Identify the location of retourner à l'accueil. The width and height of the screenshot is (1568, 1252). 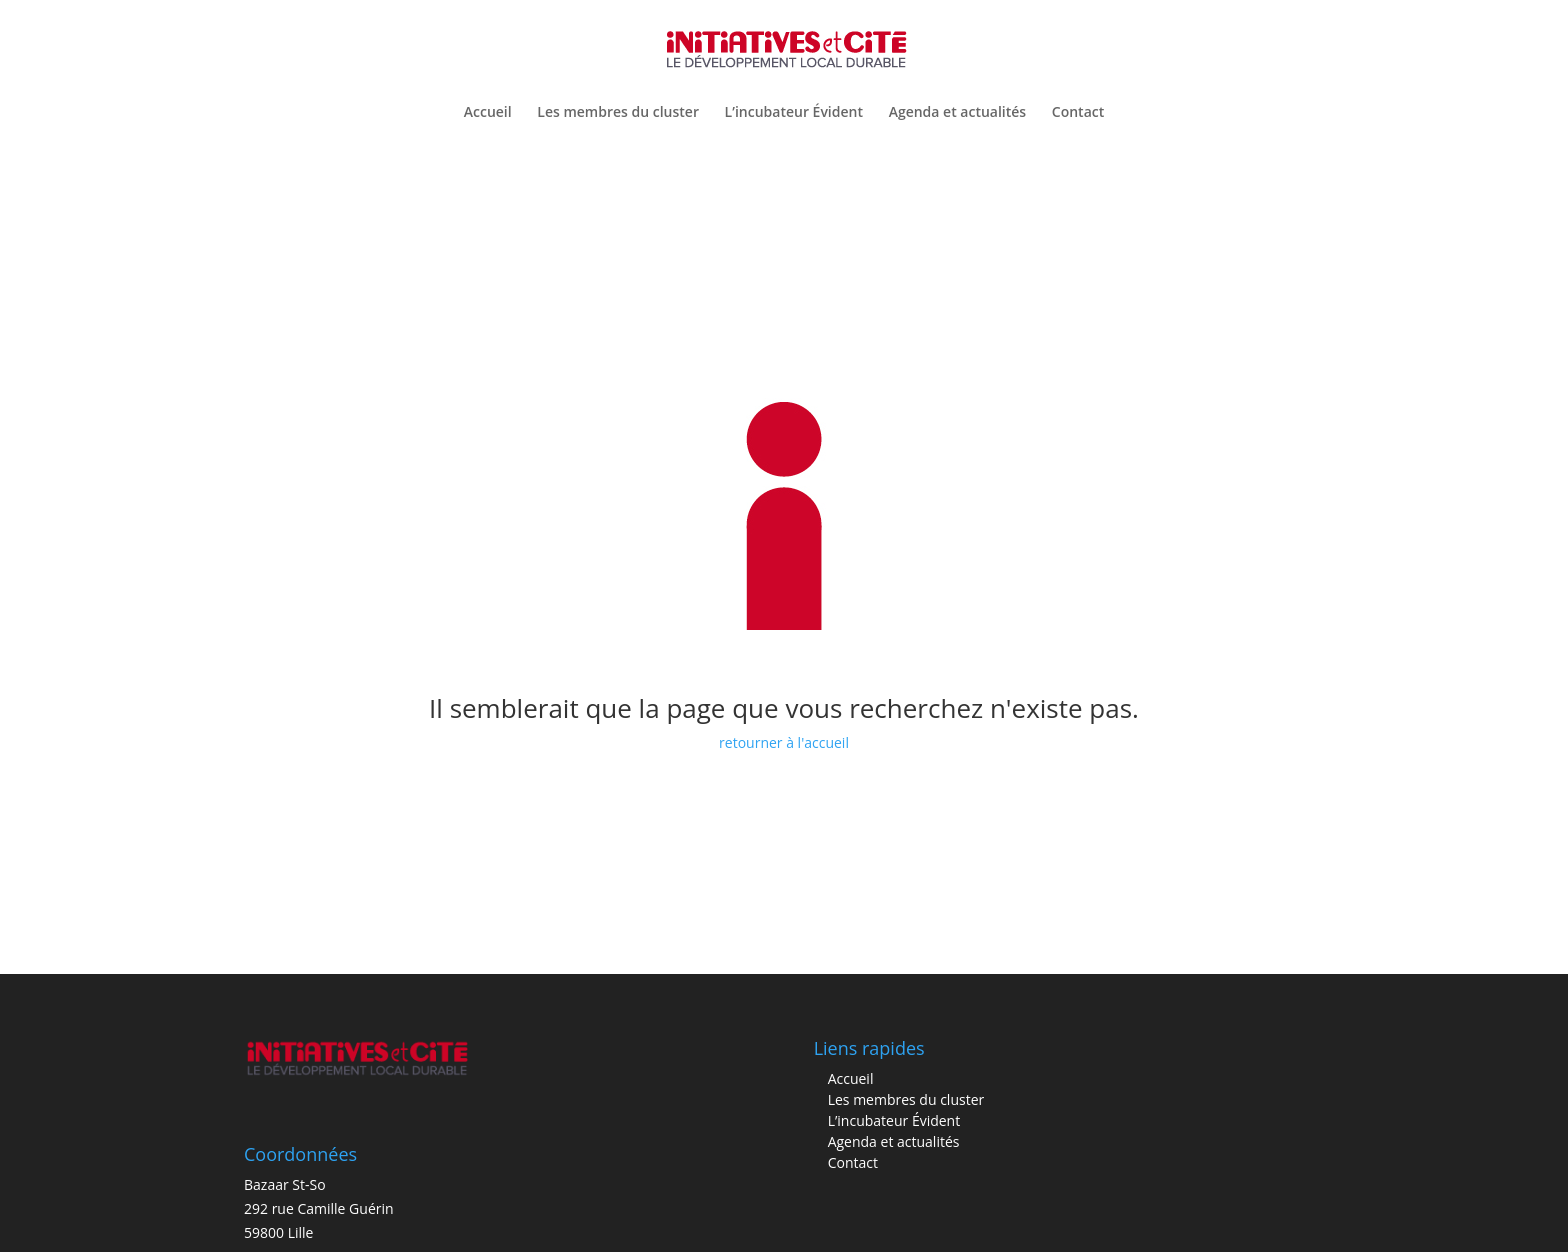
(784, 742).